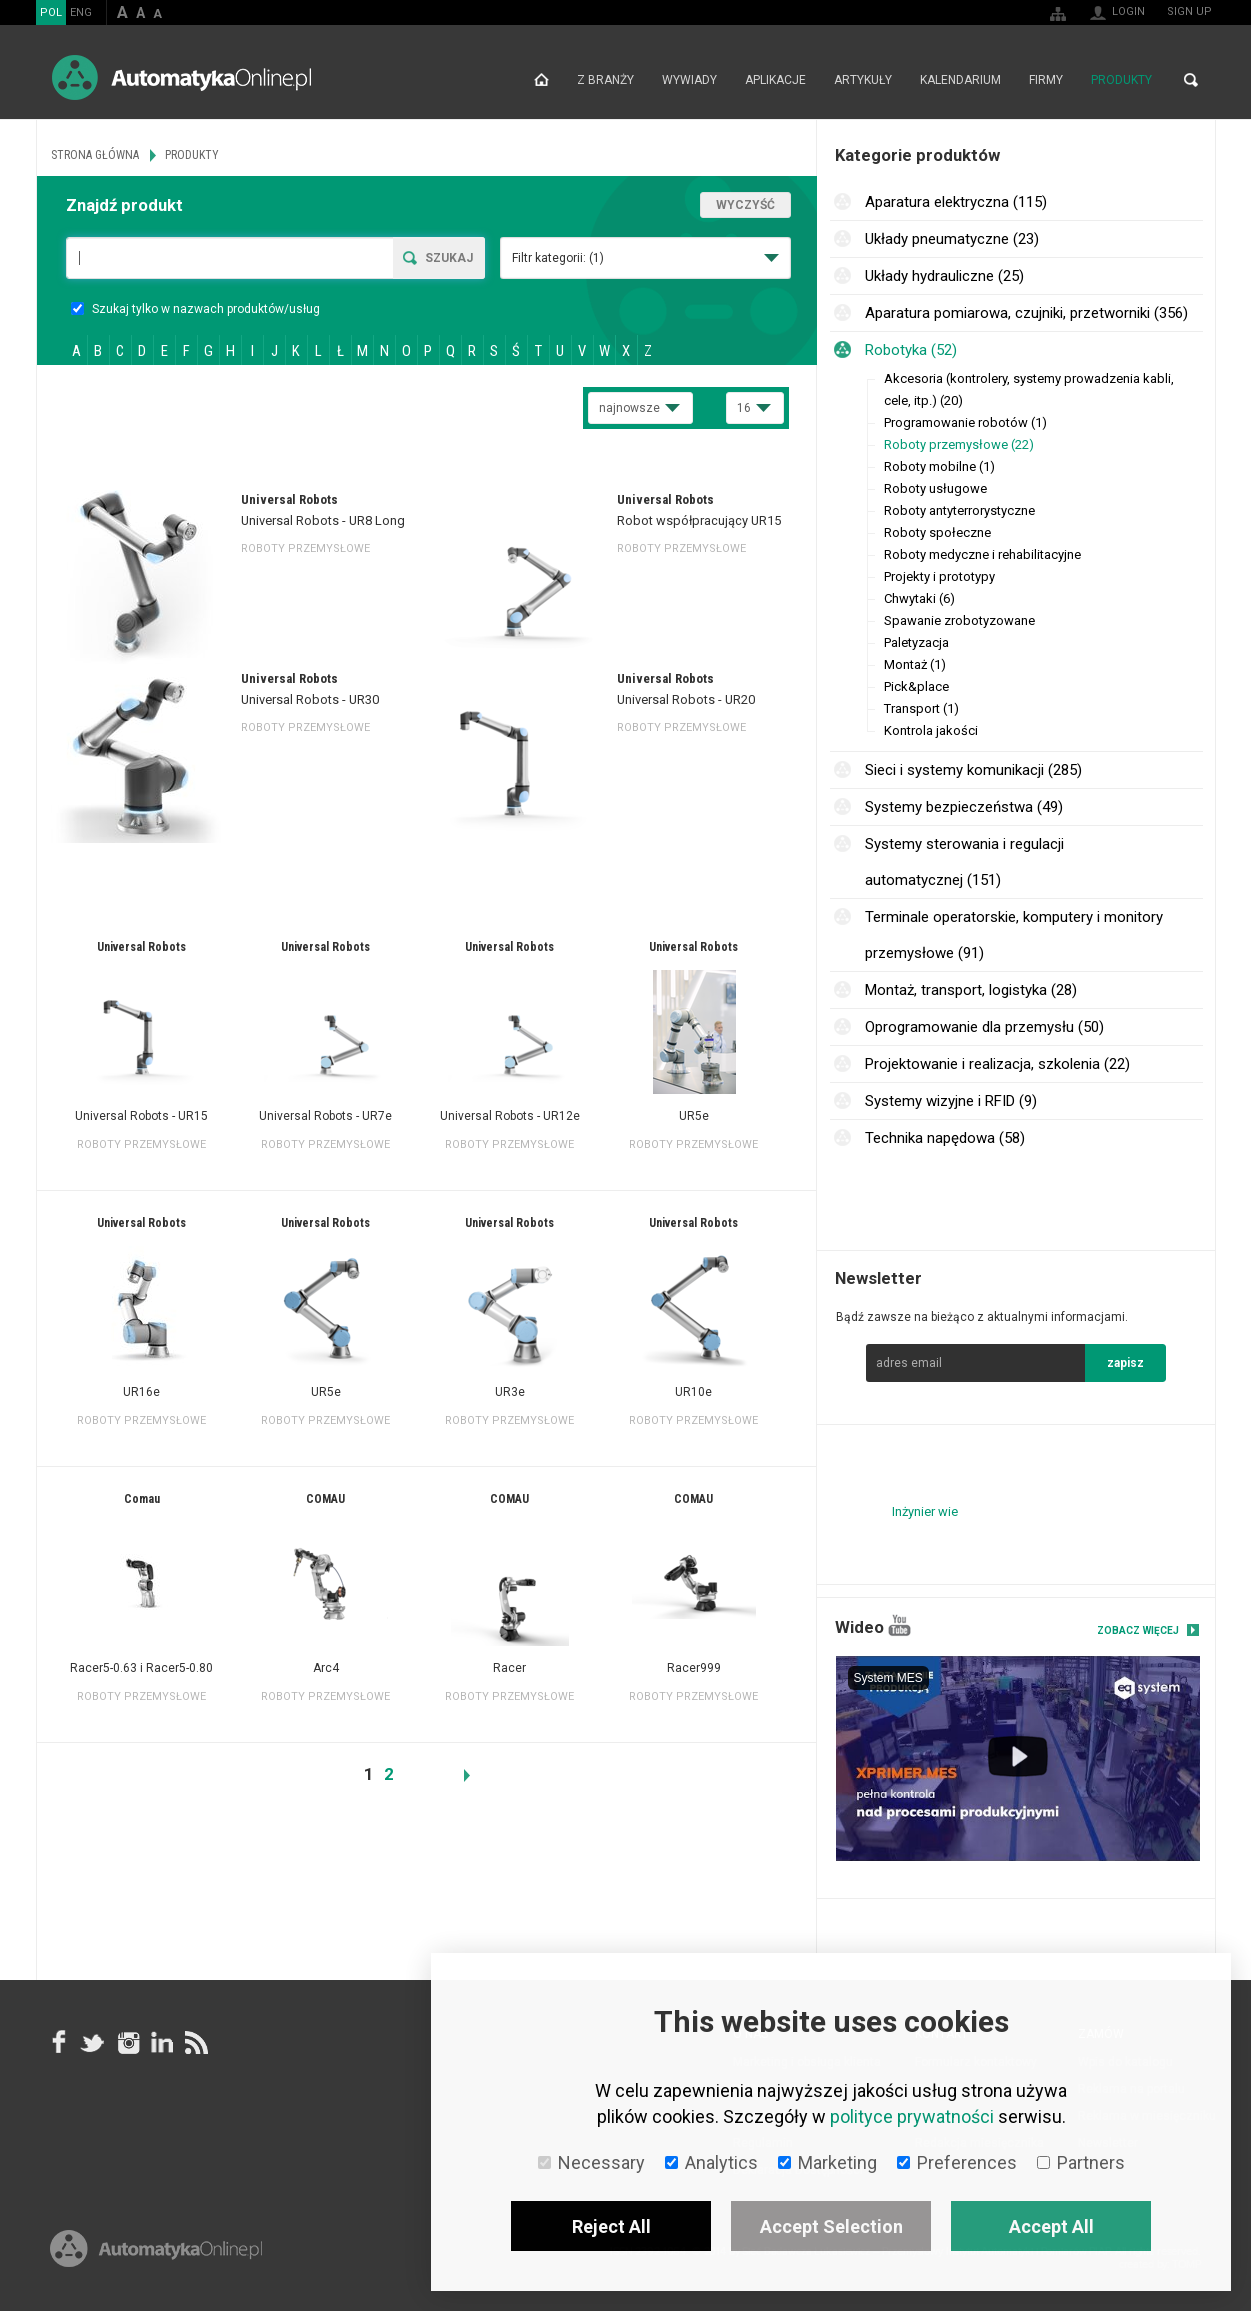 This screenshot has width=1251, height=2311. What do you see at coordinates (141, 1668) in the screenshot?
I see `Racer5-0.63 i Racer5-0.80` at bounding box center [141, 1668].